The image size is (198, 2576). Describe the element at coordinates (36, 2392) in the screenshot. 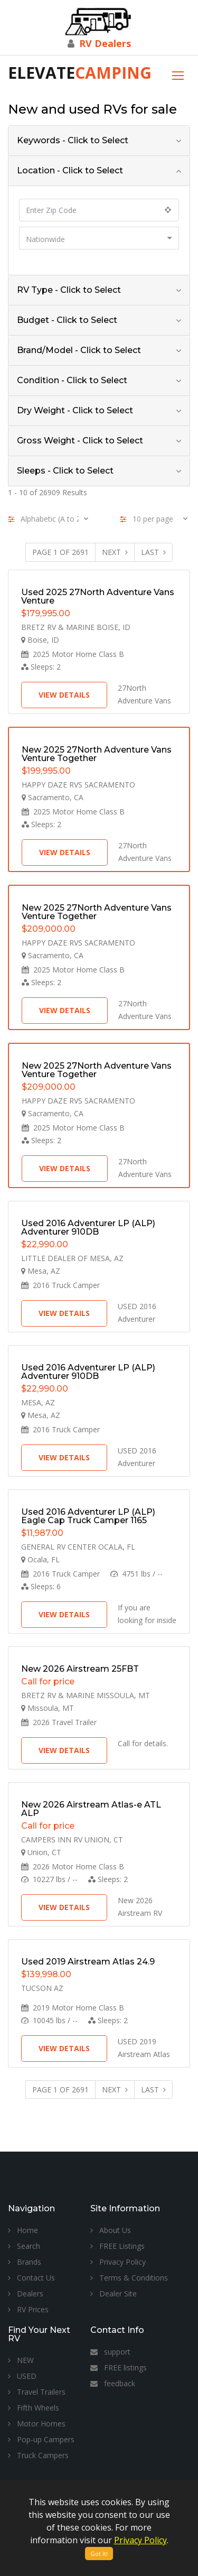

I see `Travel Trailers` at that location.